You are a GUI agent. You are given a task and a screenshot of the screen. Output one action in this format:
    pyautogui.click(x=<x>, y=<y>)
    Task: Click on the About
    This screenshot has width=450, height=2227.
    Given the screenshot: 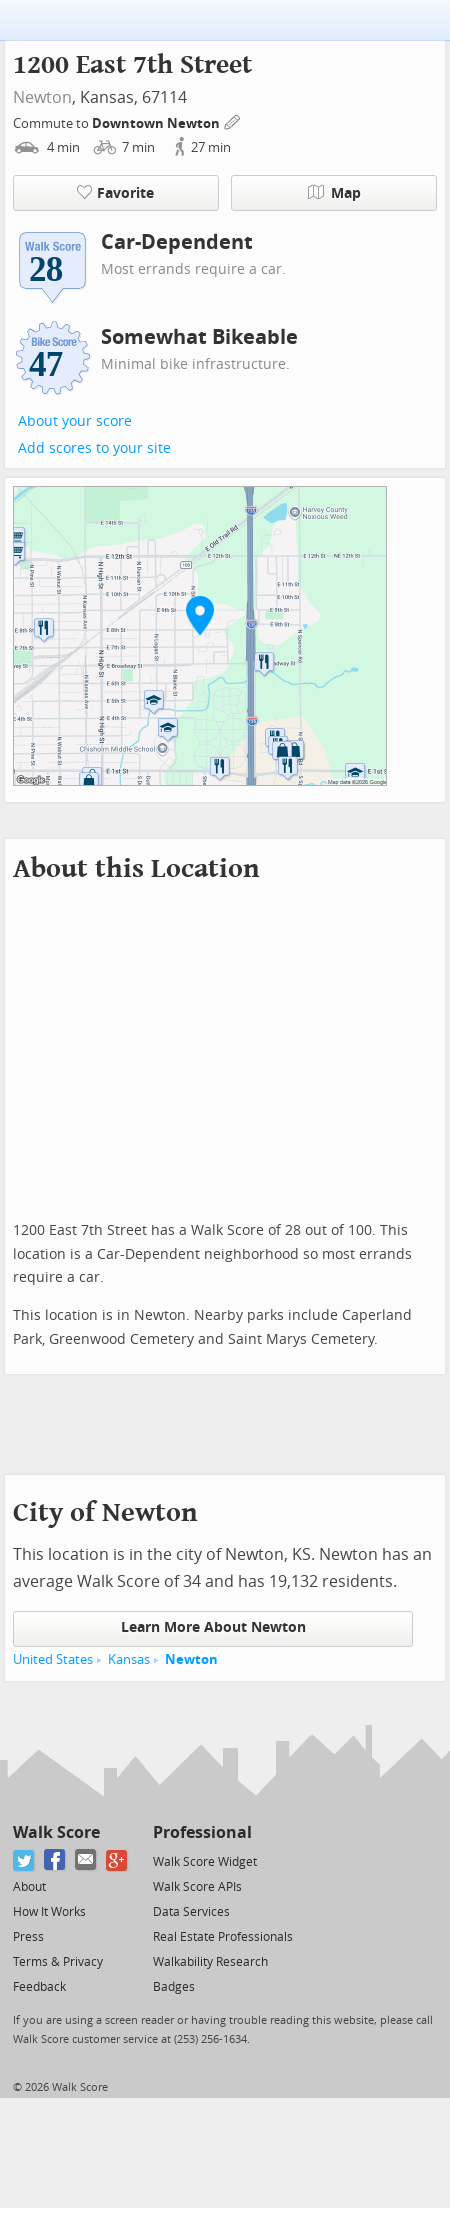 What is the action you would take?
    pyautogui.click(x=29, y=1887)
    